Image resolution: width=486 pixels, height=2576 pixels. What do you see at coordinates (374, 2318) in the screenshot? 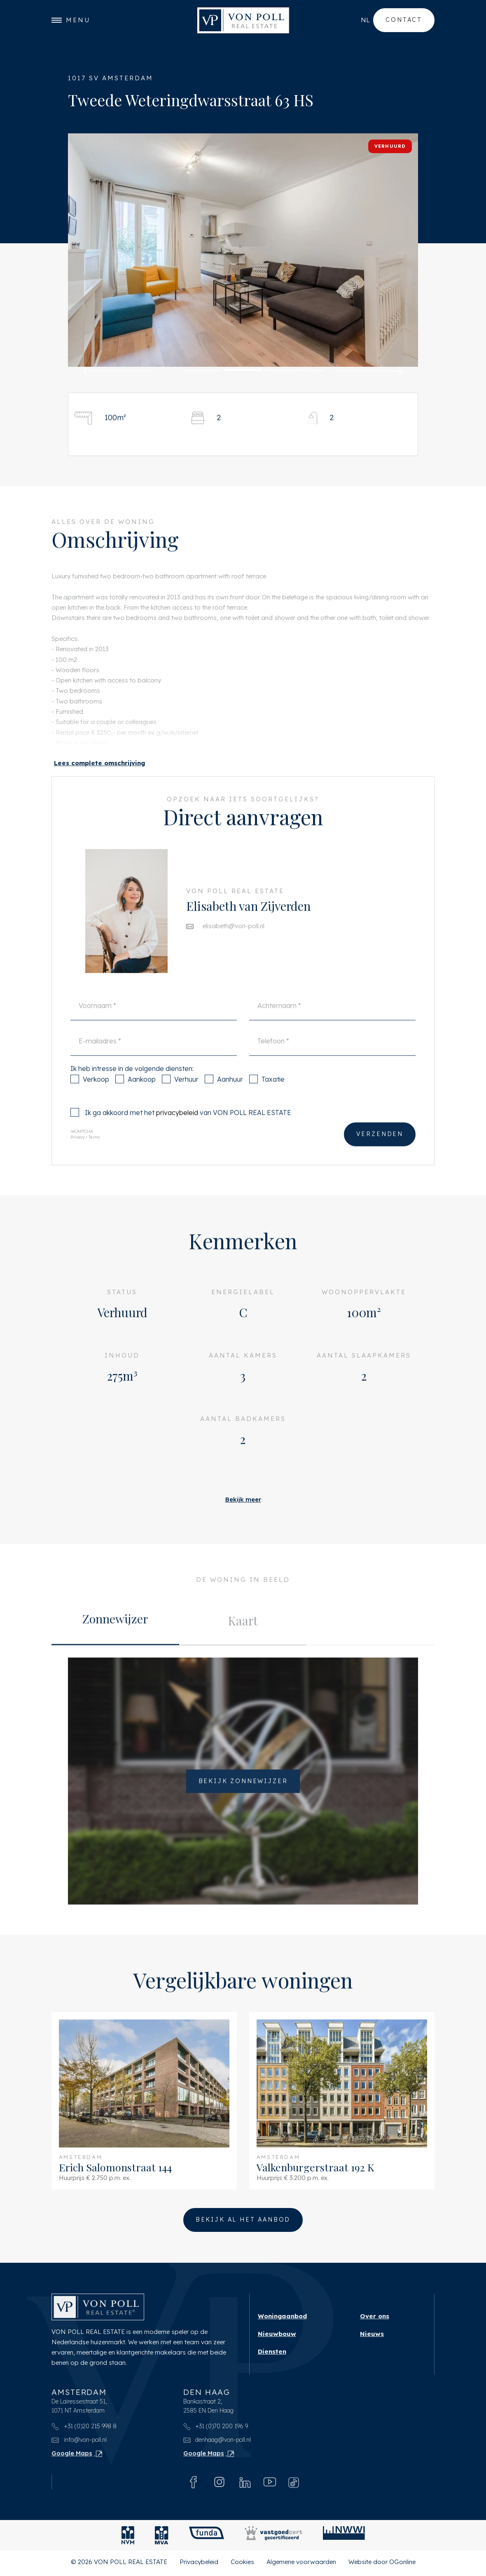
I see `Over ons` at bounding box center [374, 2318].